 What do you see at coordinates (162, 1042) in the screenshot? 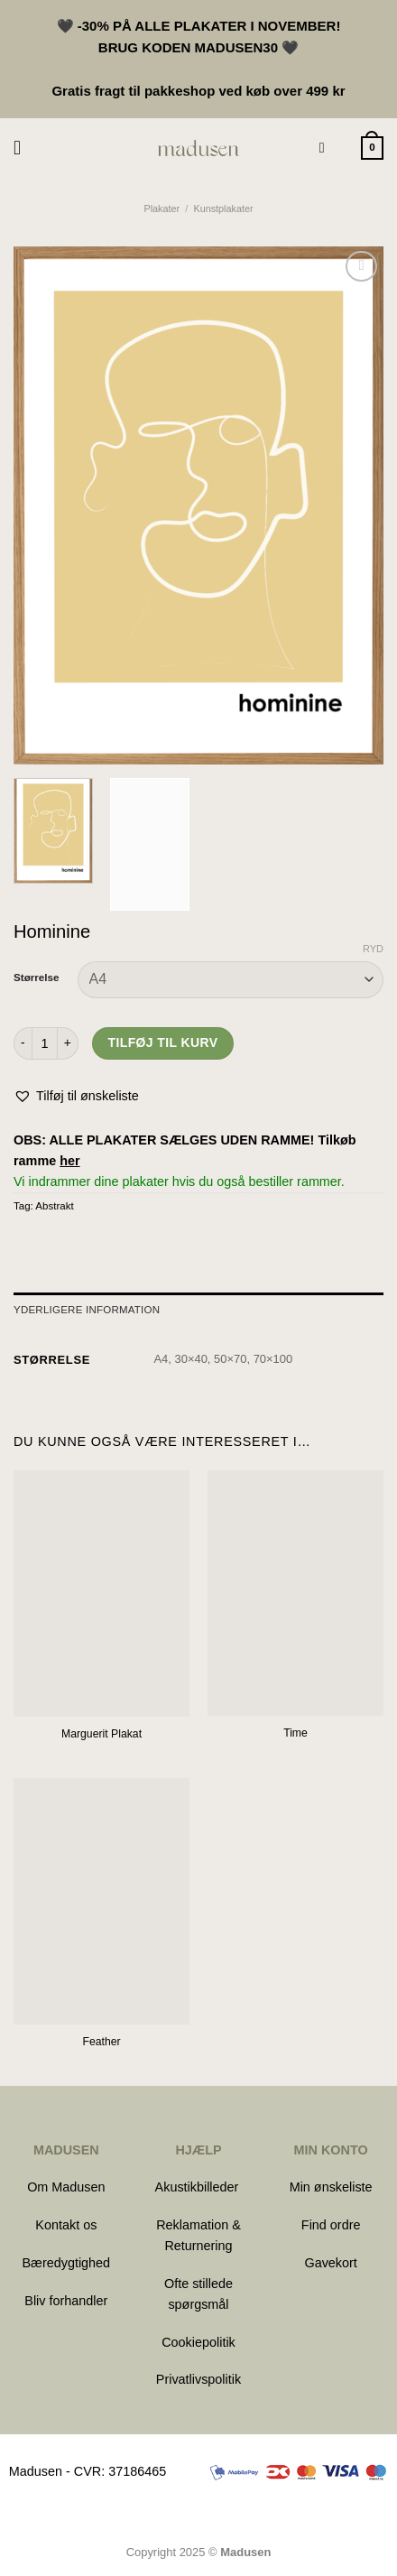
I see `Tilføj til kurv` at bounding box center [162, 1042].